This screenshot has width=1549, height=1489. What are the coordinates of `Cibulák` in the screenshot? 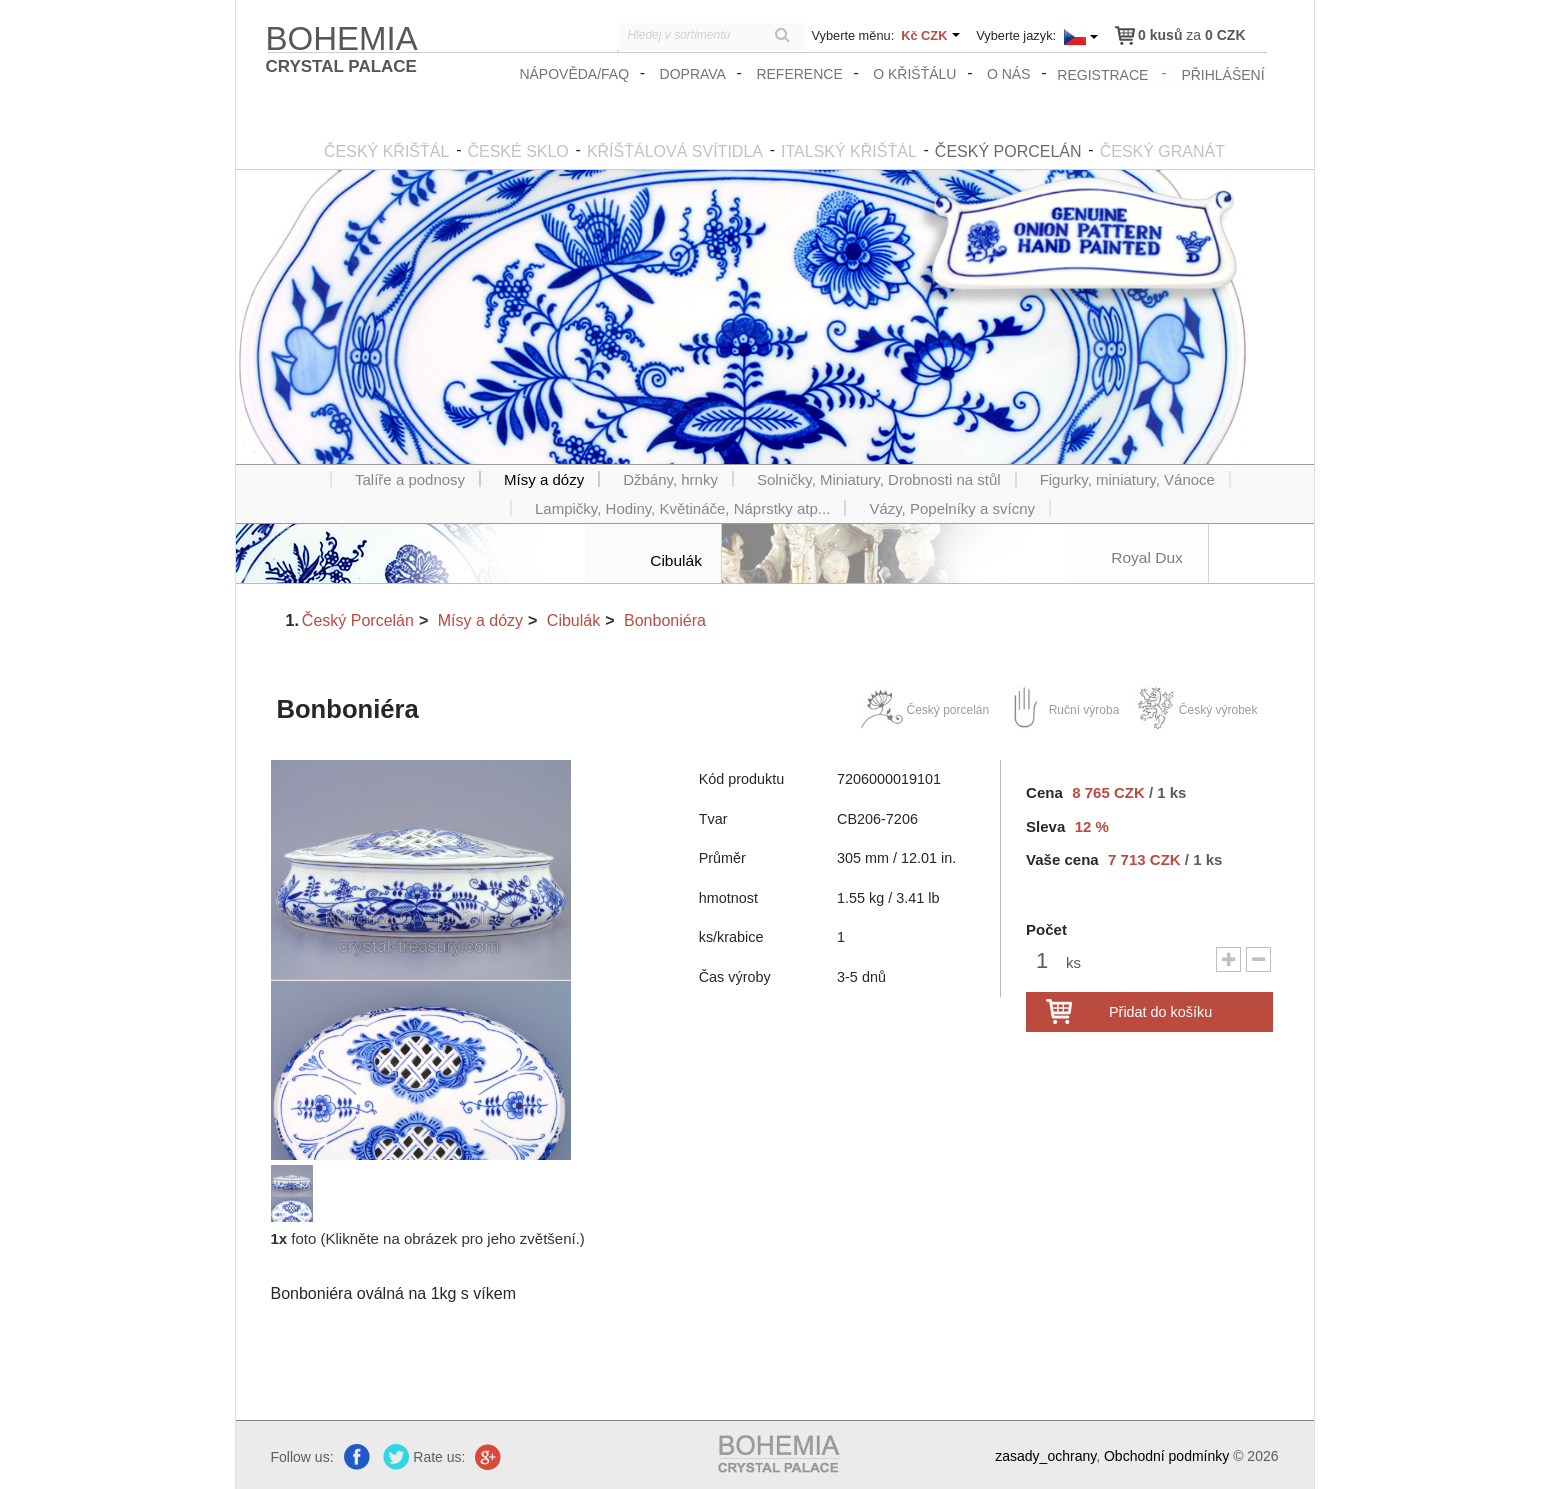 It's located at (573, 618).